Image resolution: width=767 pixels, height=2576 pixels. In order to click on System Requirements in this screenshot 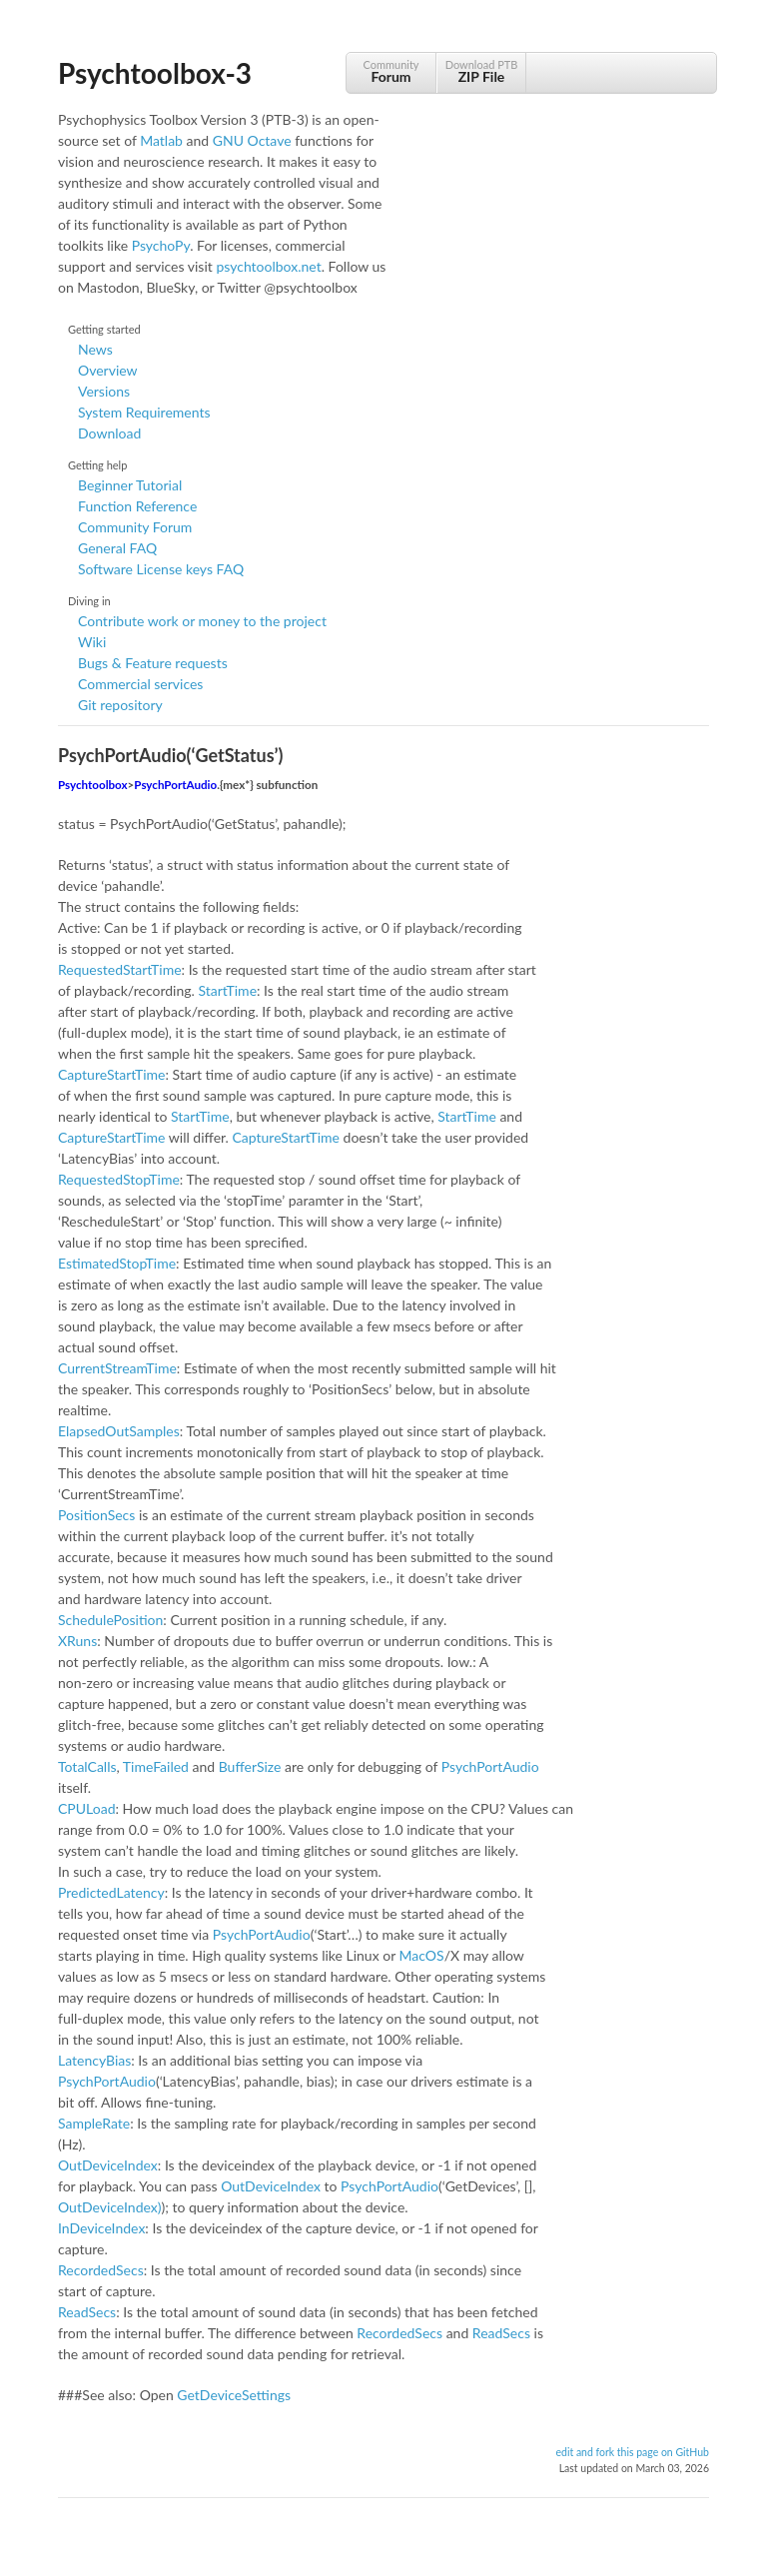, I will do `click(144, 412)`.